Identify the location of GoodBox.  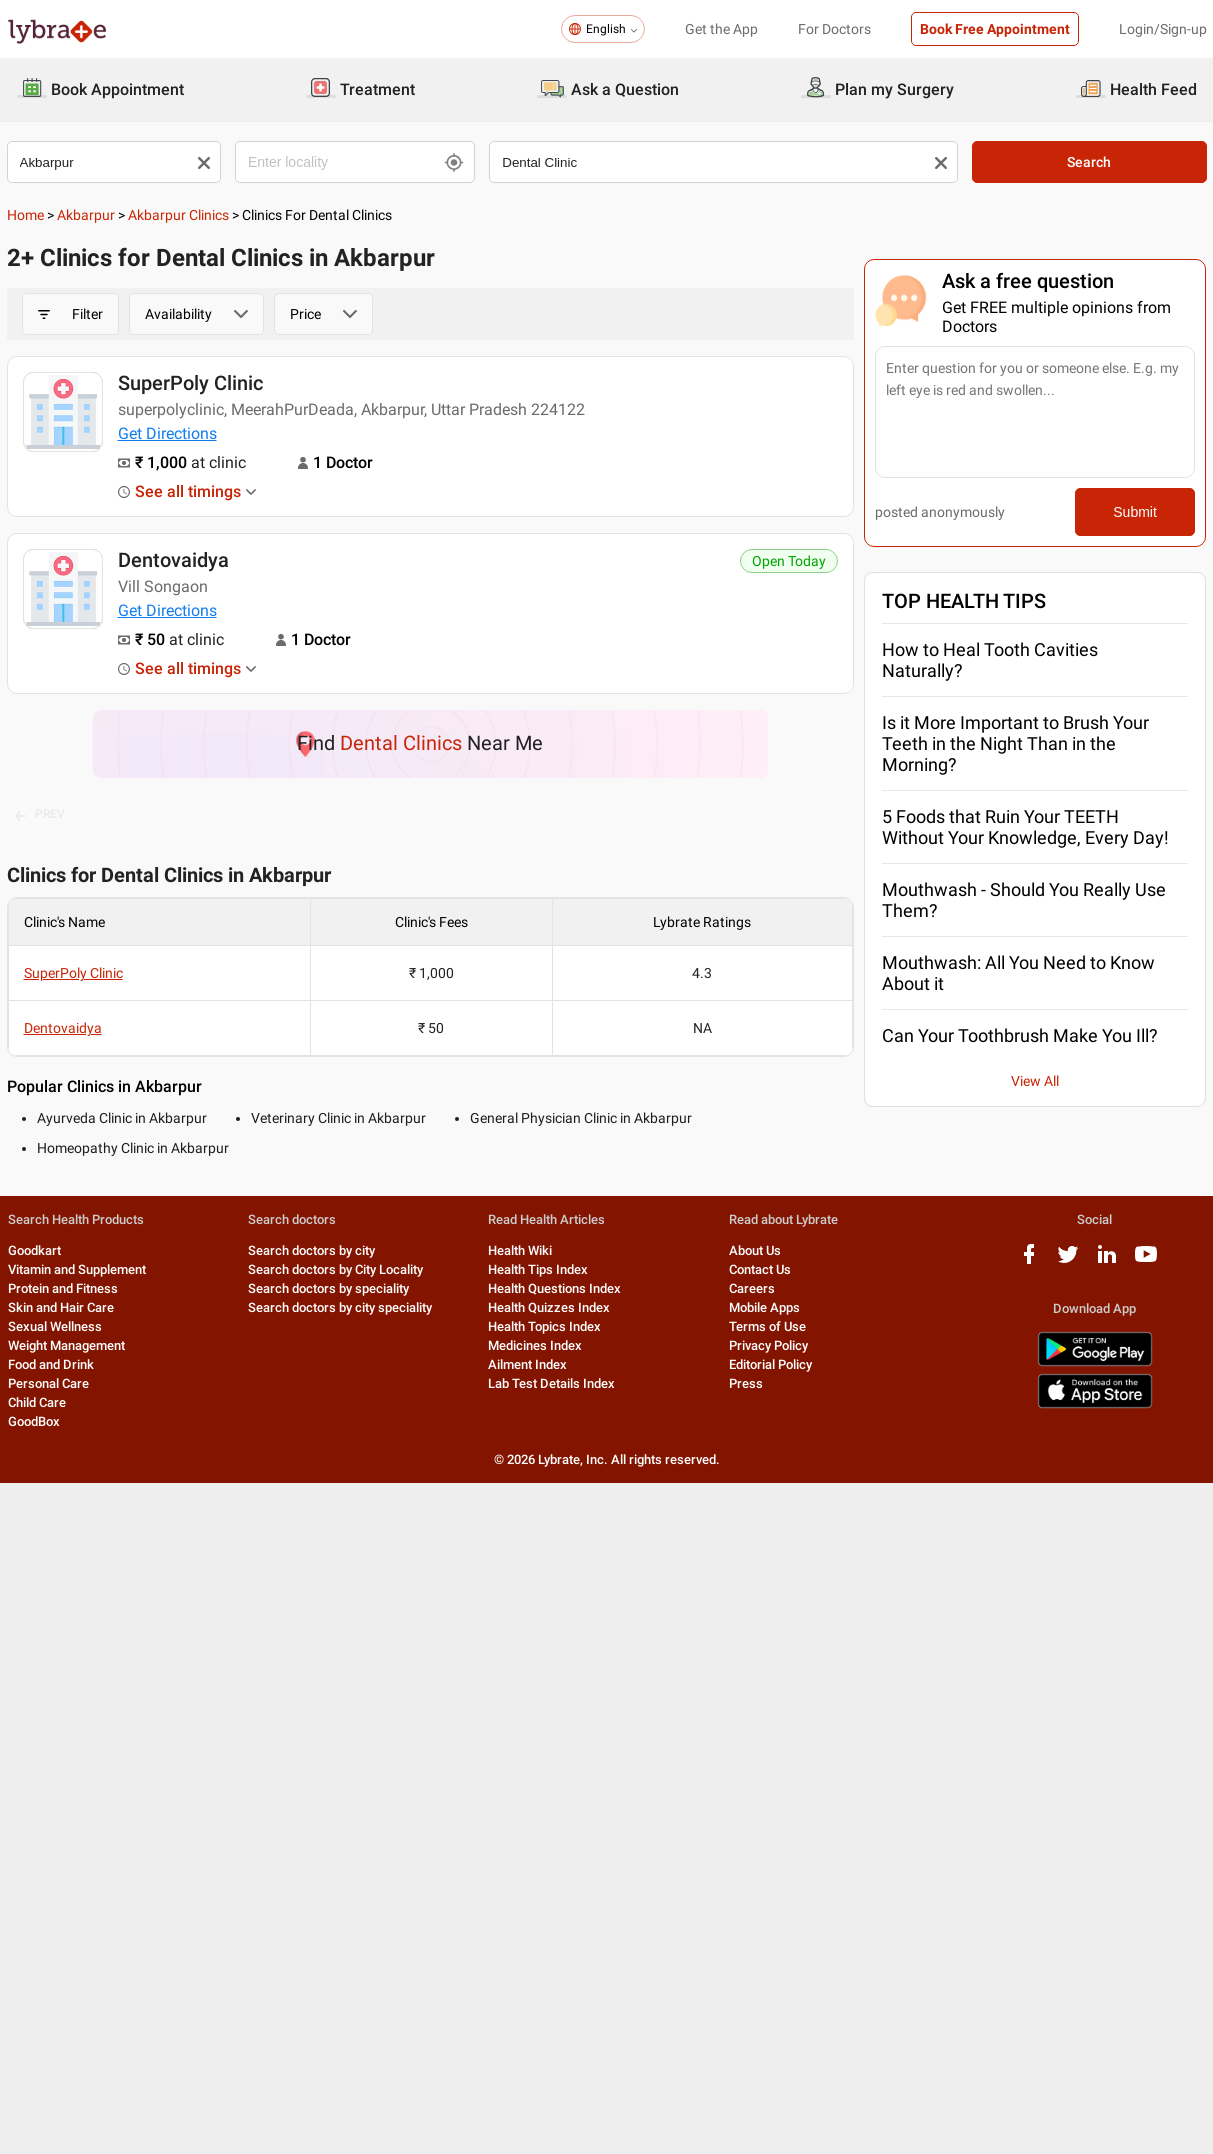
(34, 1421).